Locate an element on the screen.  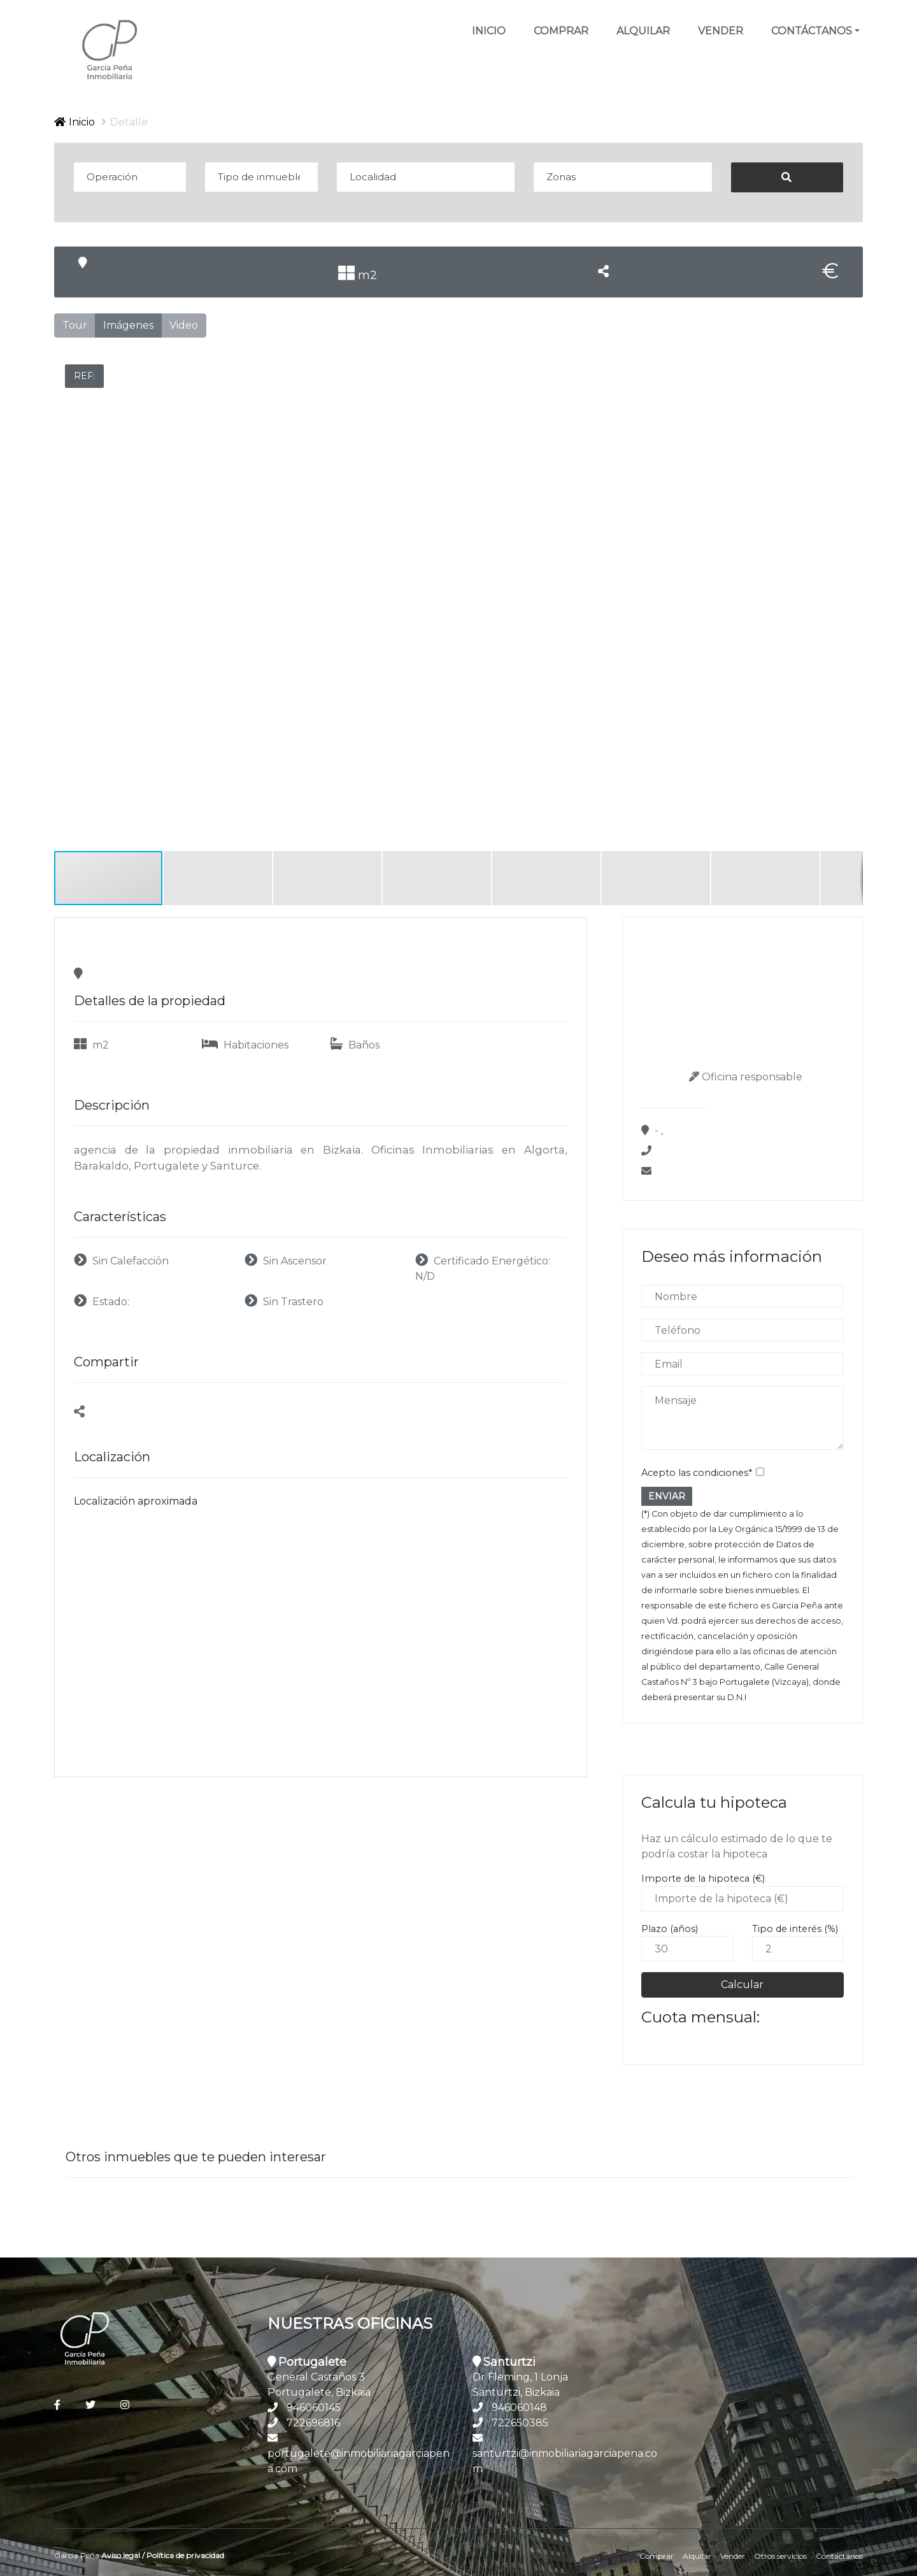
946060145 is located at coordinates (314, 2407).